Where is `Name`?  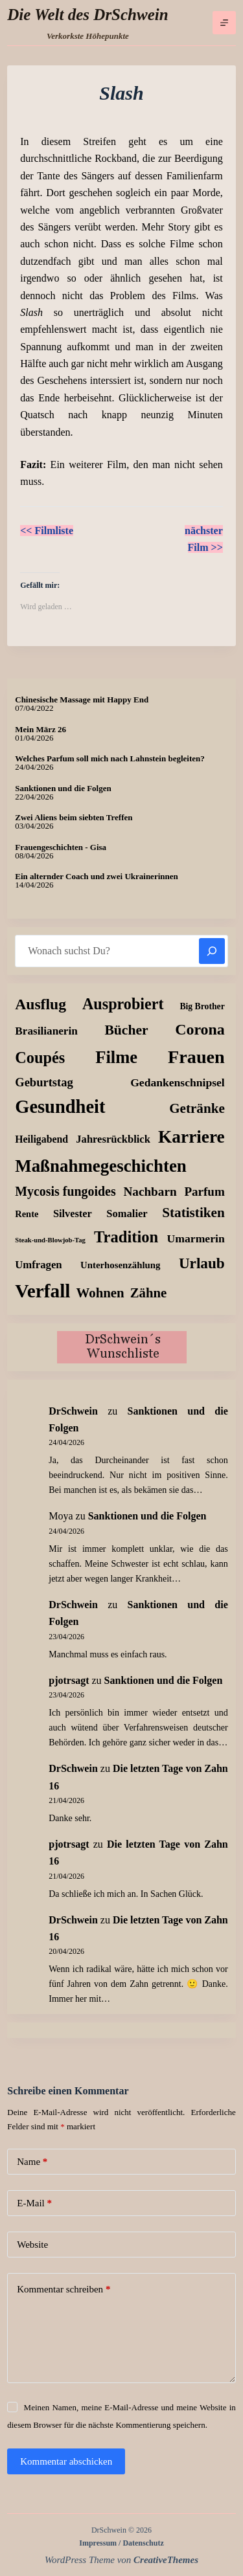 Name is located at coordinates (32, 2162).